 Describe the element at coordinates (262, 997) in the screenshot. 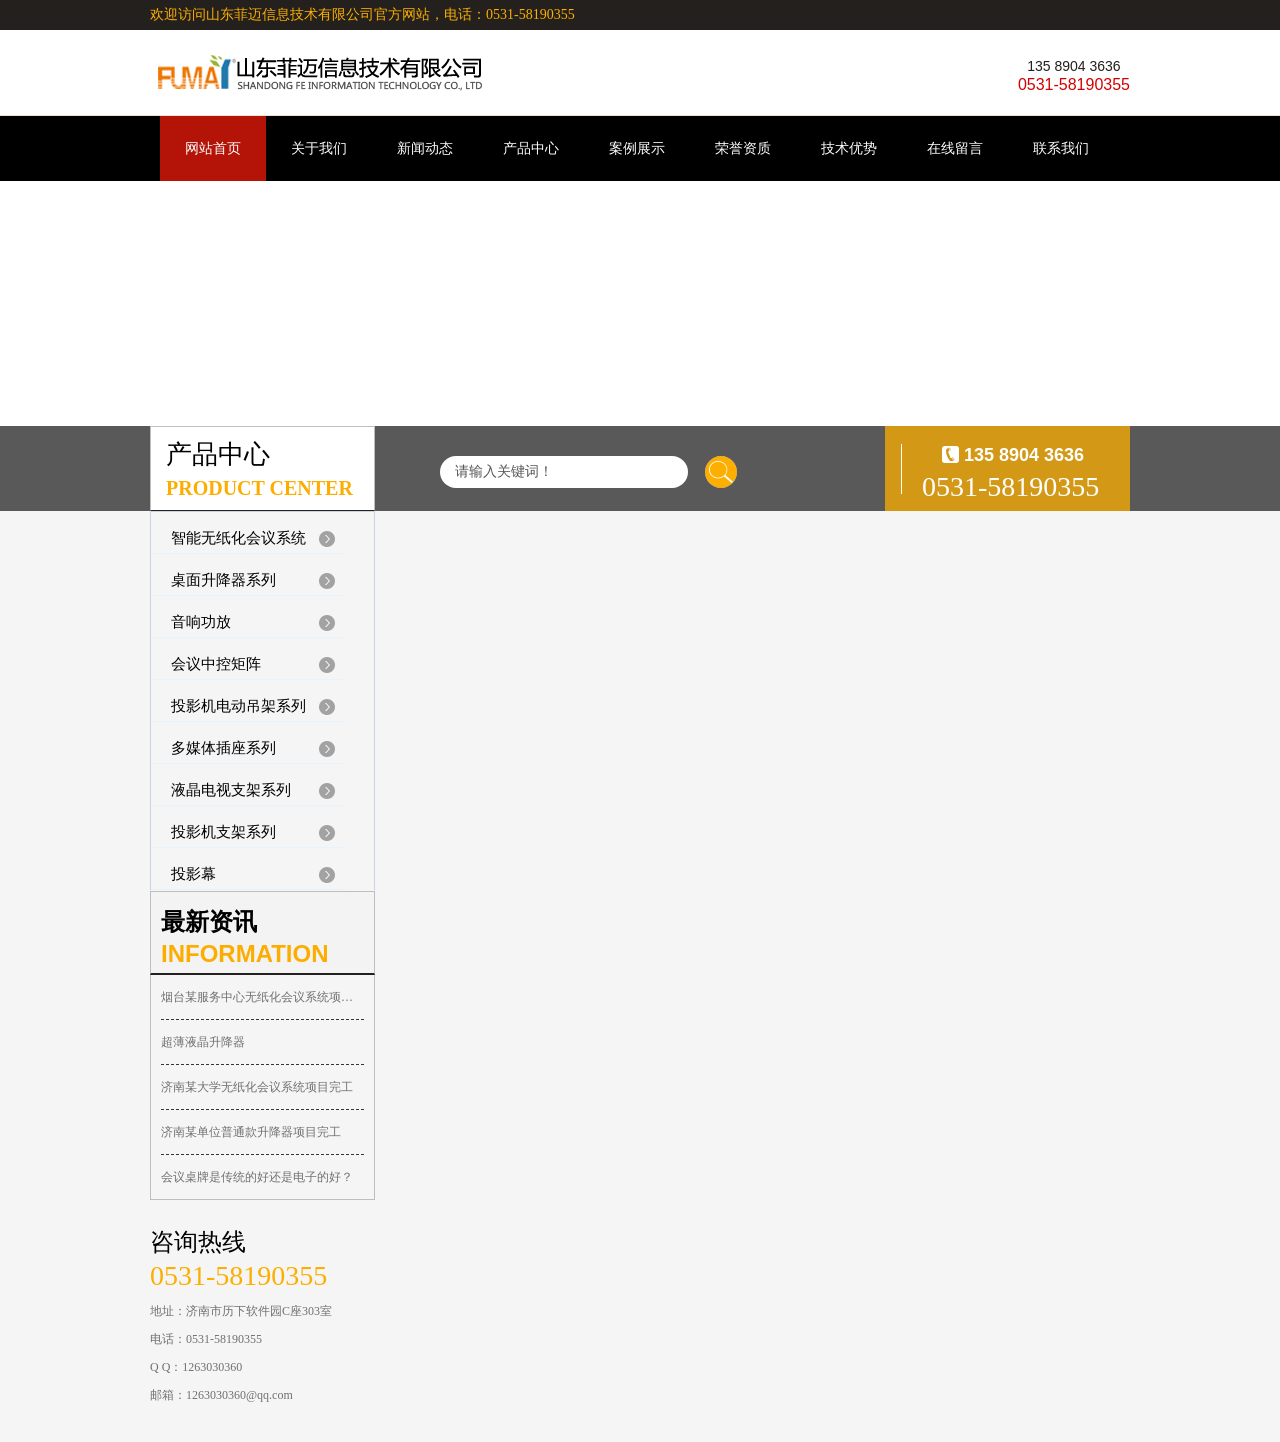

I see `烟台某服务中心无纸化会议系统项目完工` at that location.